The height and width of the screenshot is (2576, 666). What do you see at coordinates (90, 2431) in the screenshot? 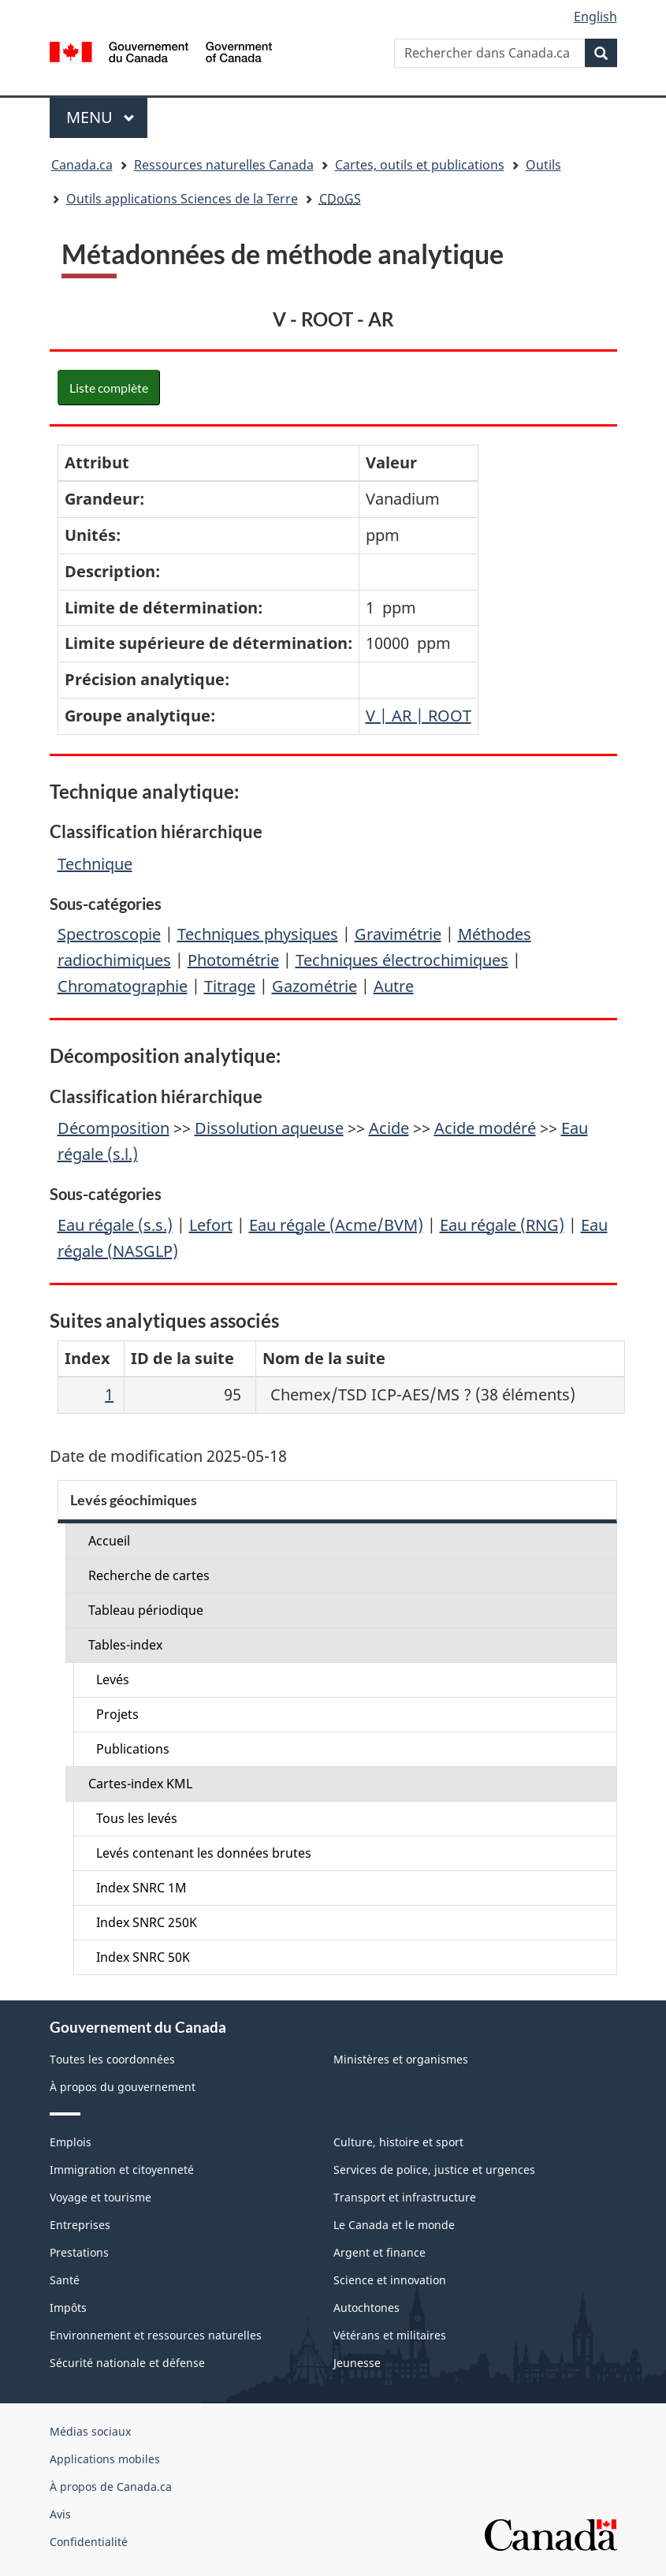
I see `Médias sociaux` at bounding box center [90, 2431].